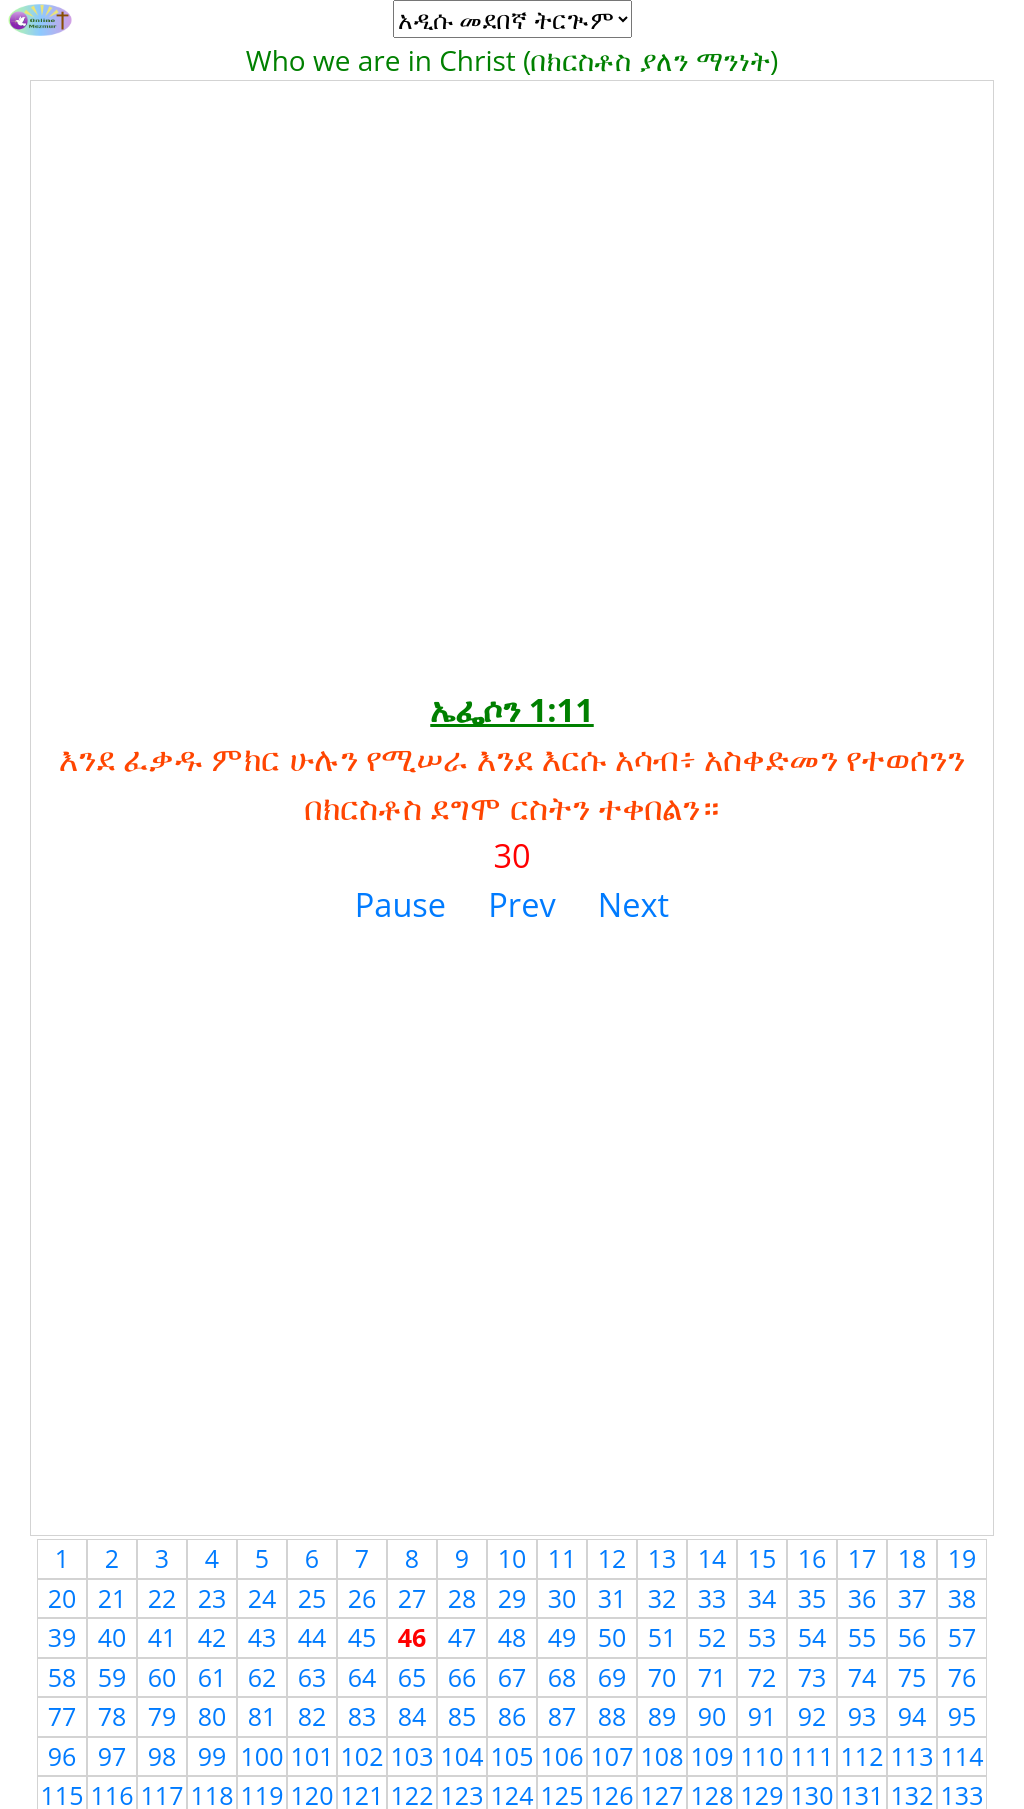 The height and width of the screenshot is (1809, 1024). Describe the element at coordinates (112, 1677) in the screenshot. I see `59` at that location.